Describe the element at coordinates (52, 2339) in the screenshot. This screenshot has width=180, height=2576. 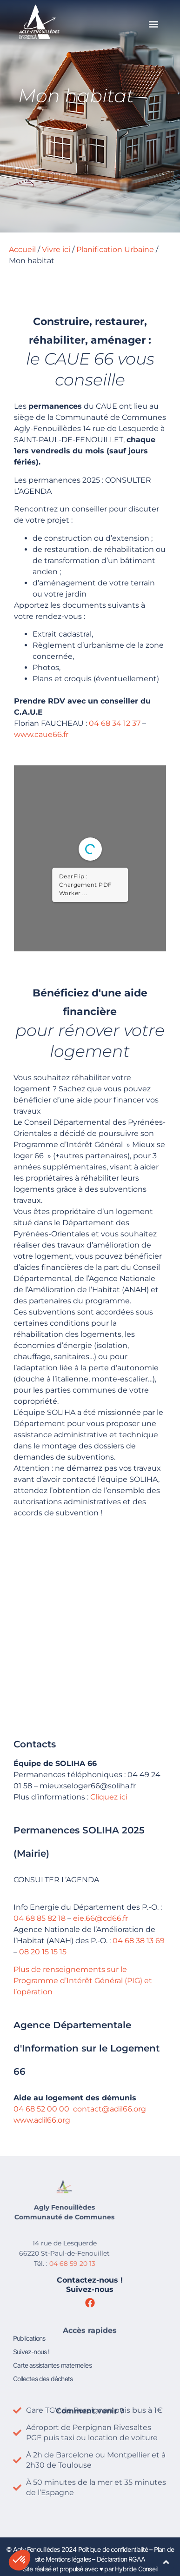
I see `Carte assistantes maternelles` at that location.